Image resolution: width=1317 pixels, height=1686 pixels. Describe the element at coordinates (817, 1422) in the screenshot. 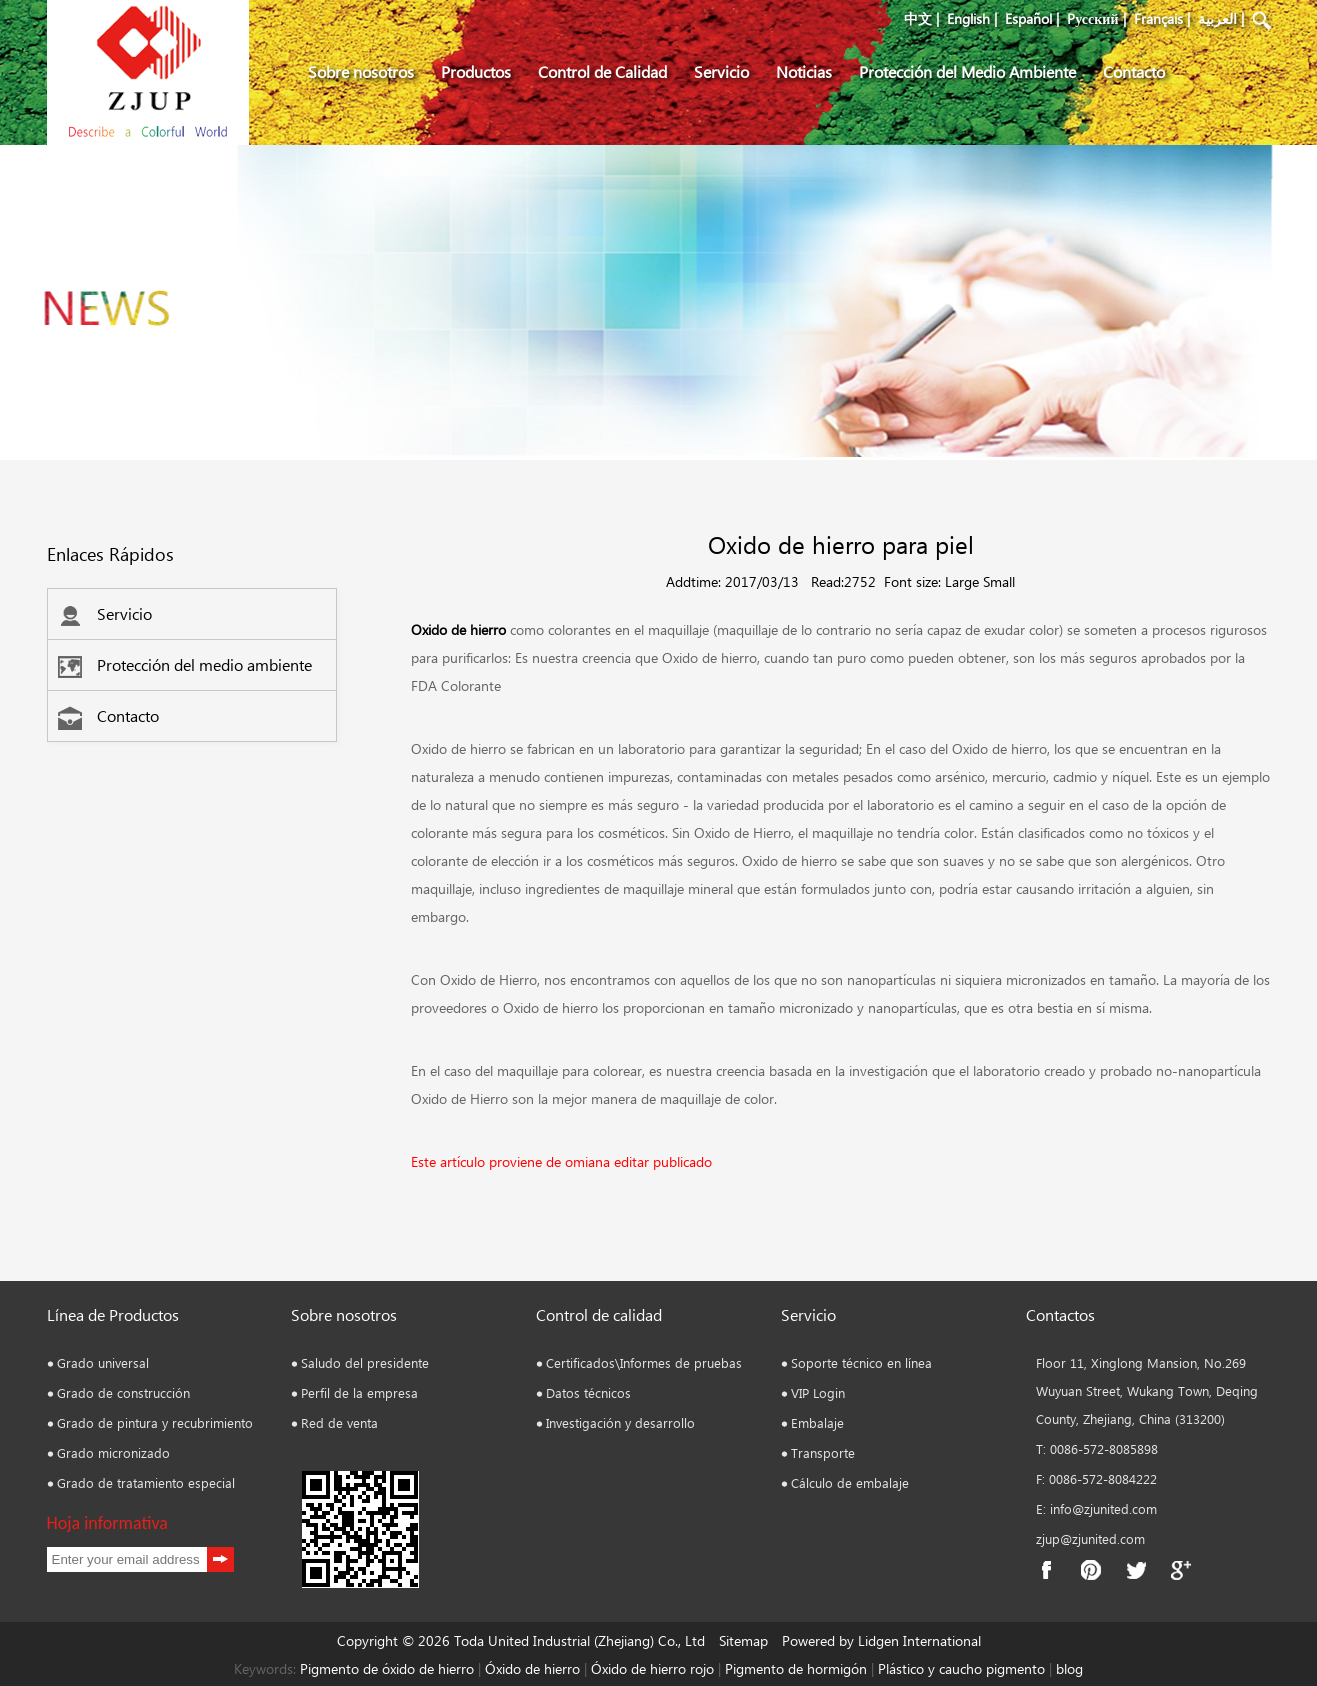

I see `Embalaje` at that location.